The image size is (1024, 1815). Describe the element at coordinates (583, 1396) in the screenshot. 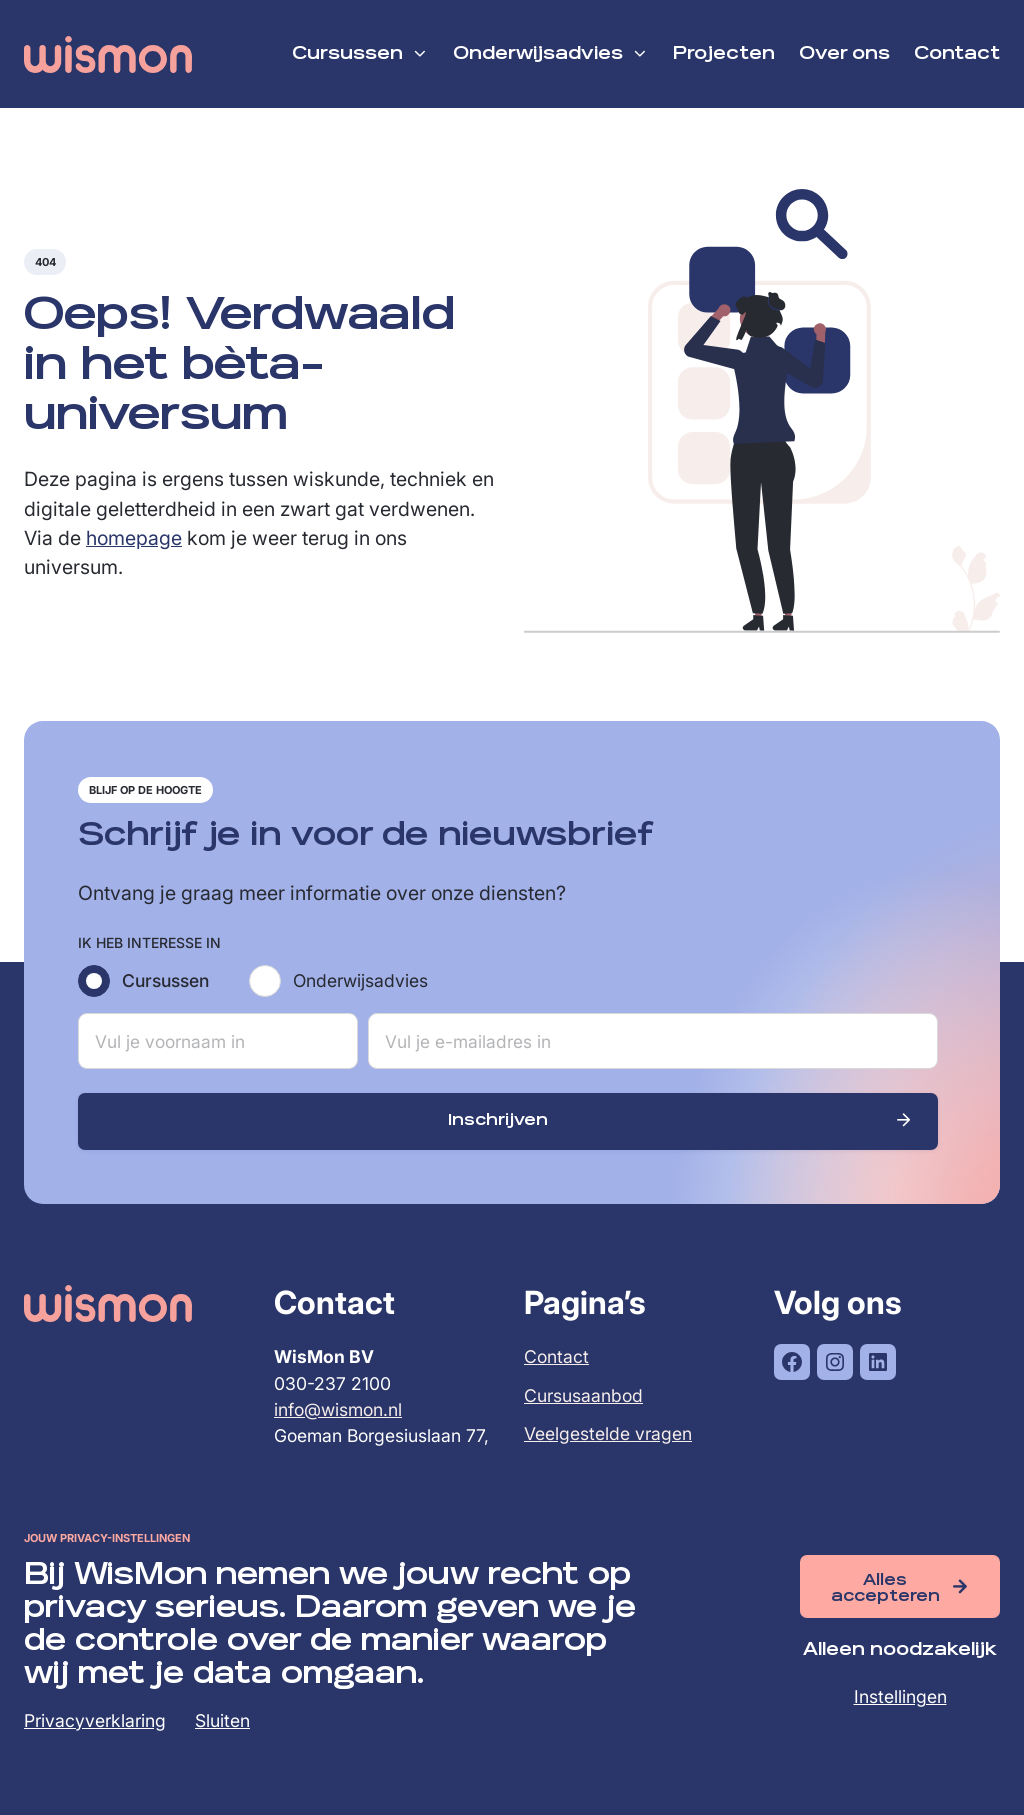

I see `Cursusaanbod` at that location.